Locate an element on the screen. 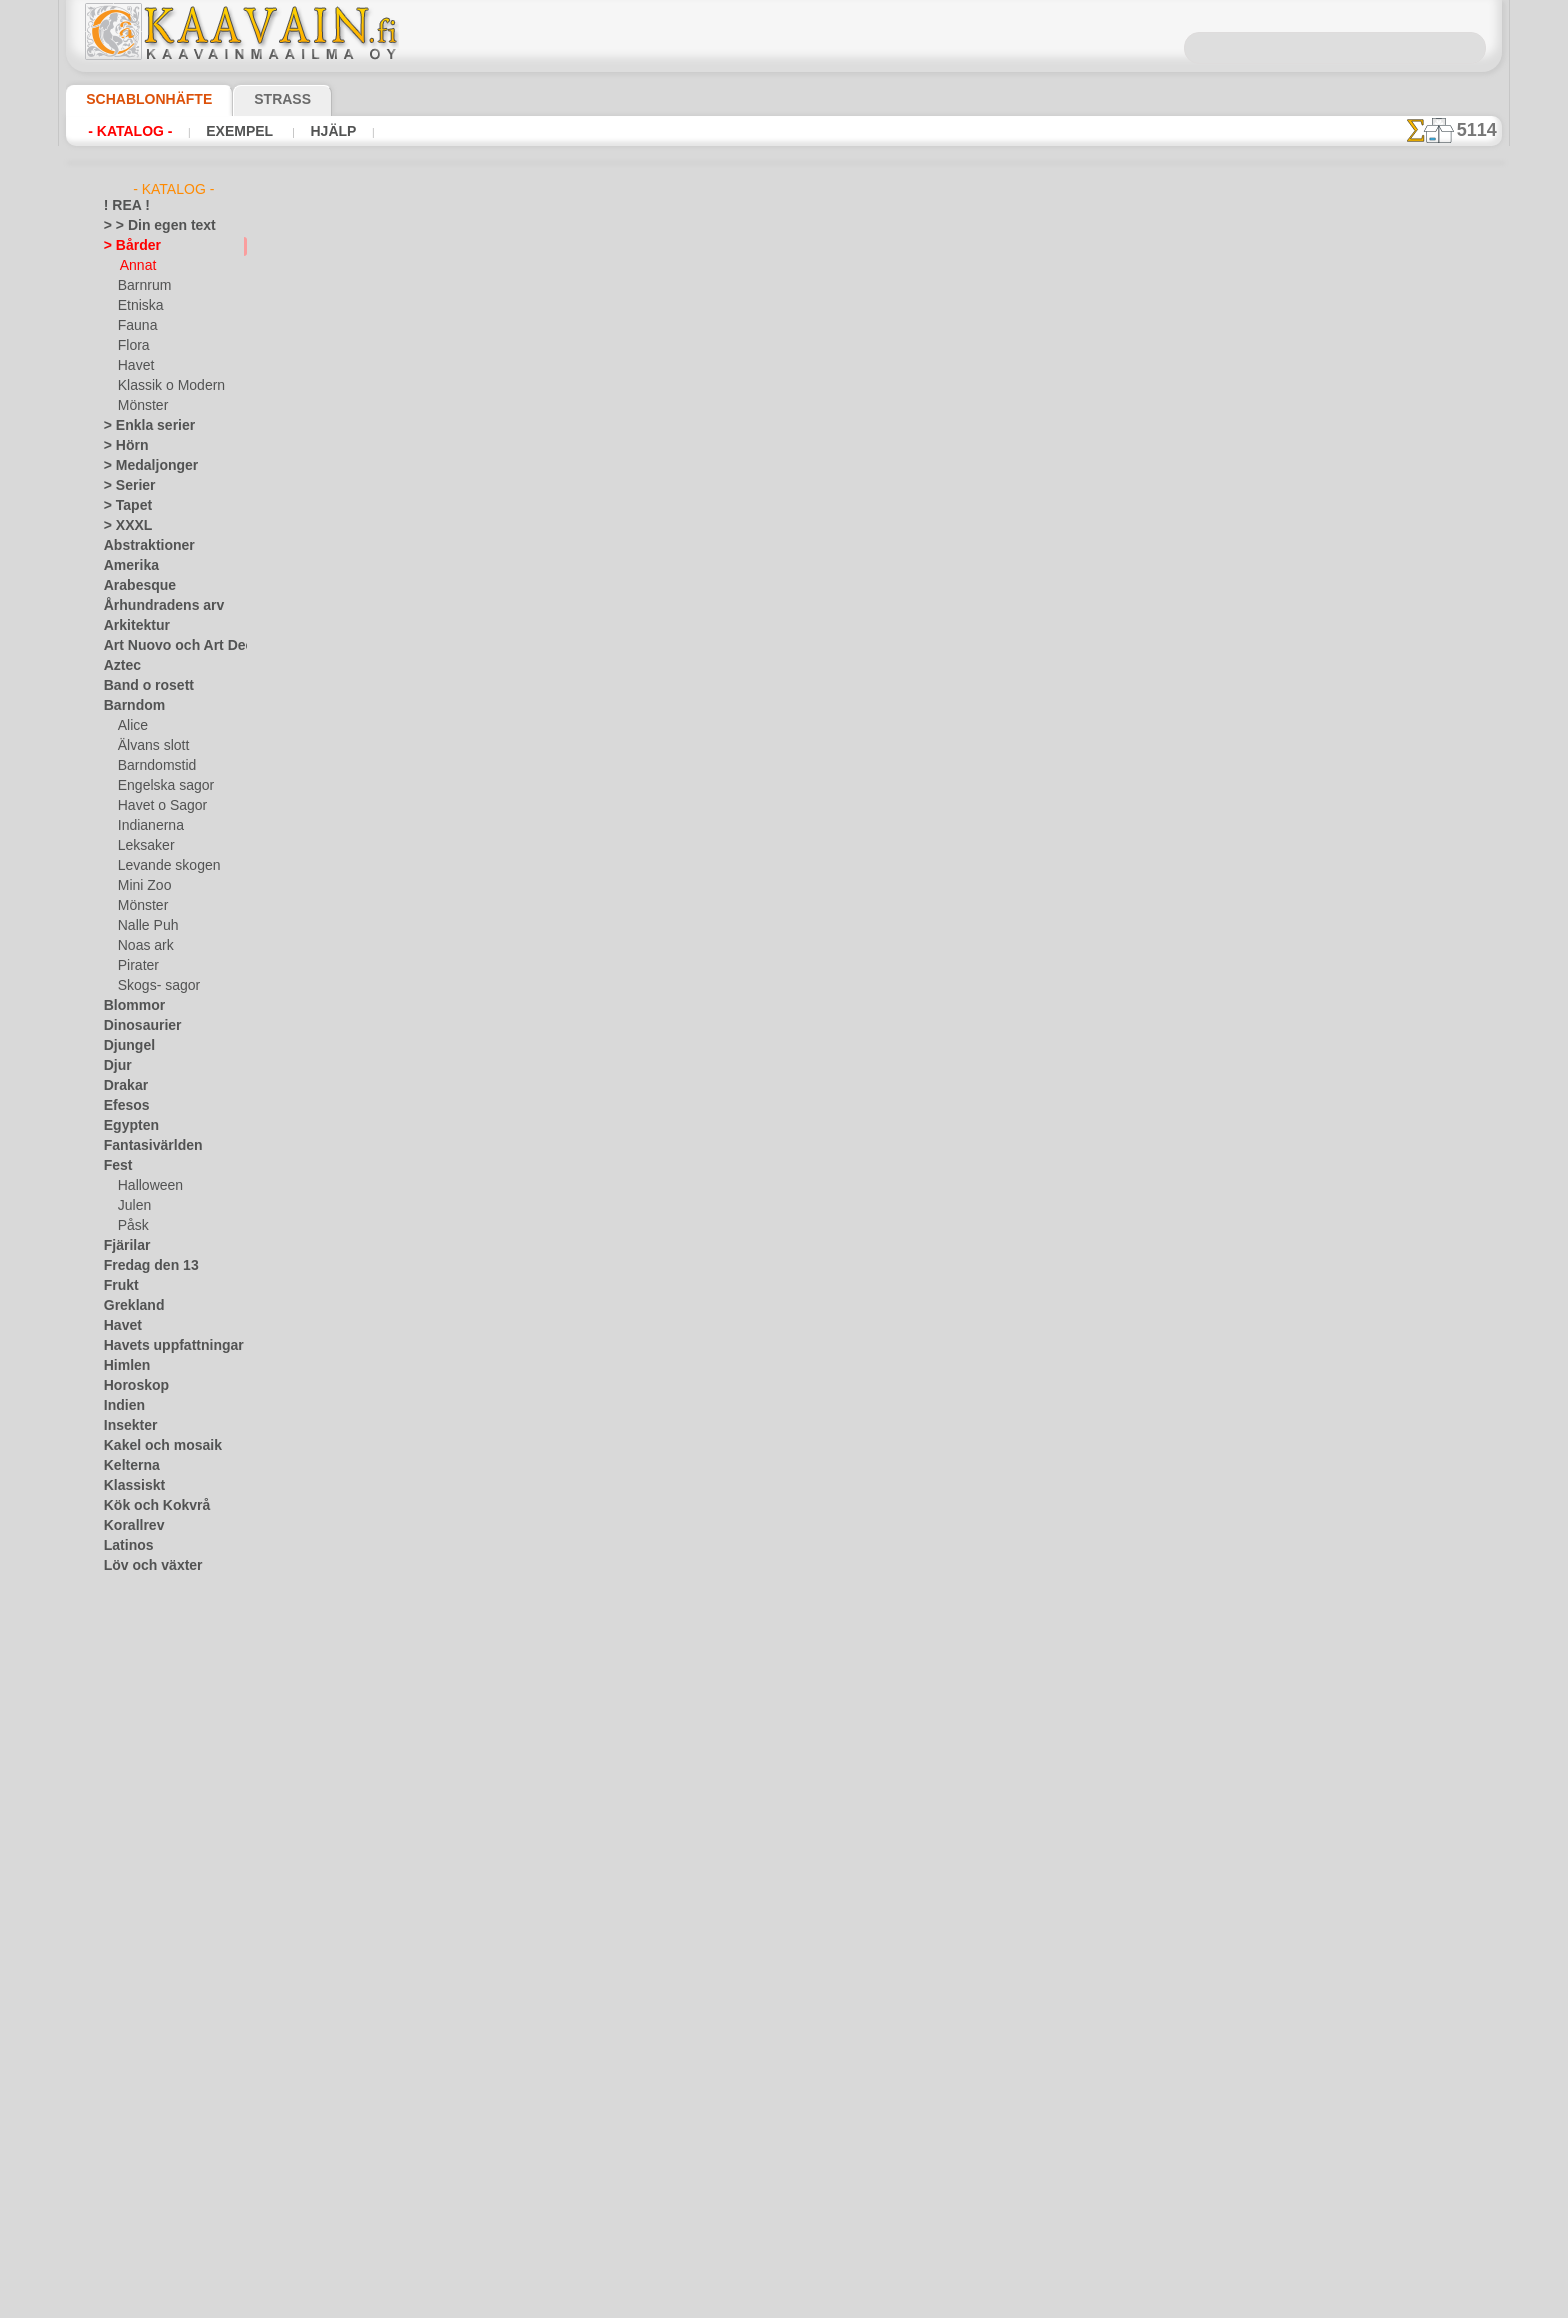  Maskineri is located at coordinates (131, 1606).